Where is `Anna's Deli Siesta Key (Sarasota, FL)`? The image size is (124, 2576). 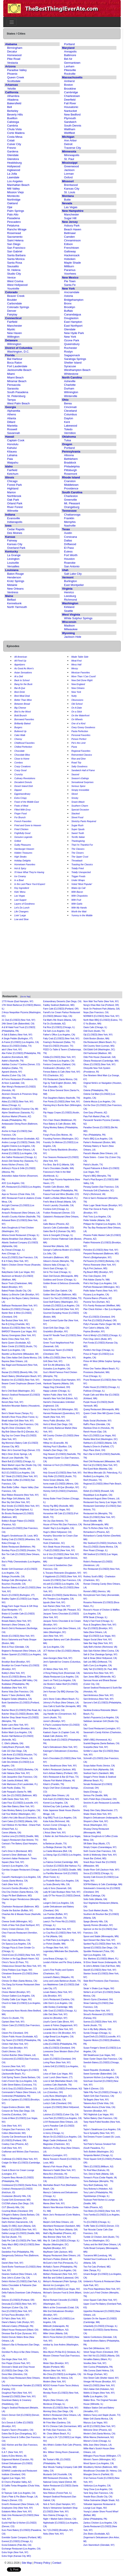
Anna's Deli Siesta Key (Sarasota, FL) is located at coordinates (20, 1161).